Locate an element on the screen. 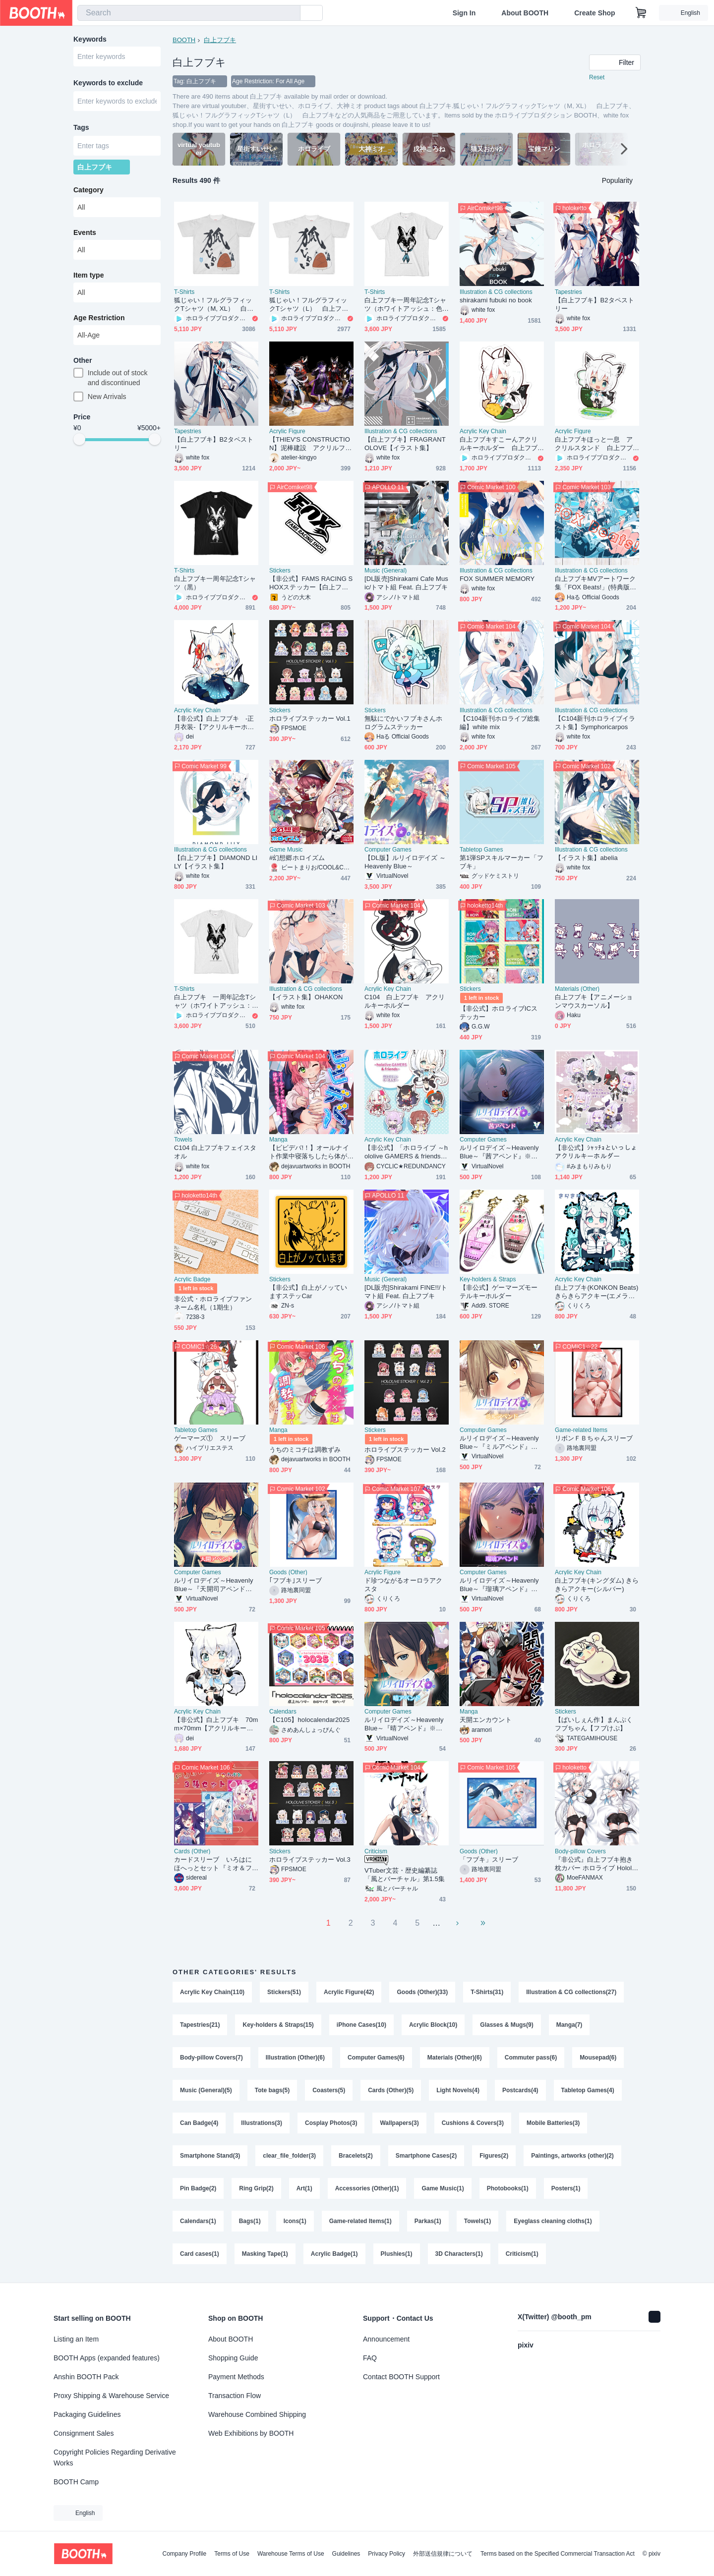  Anshin BOOTH Pack is located at coordinates (86, 2377).